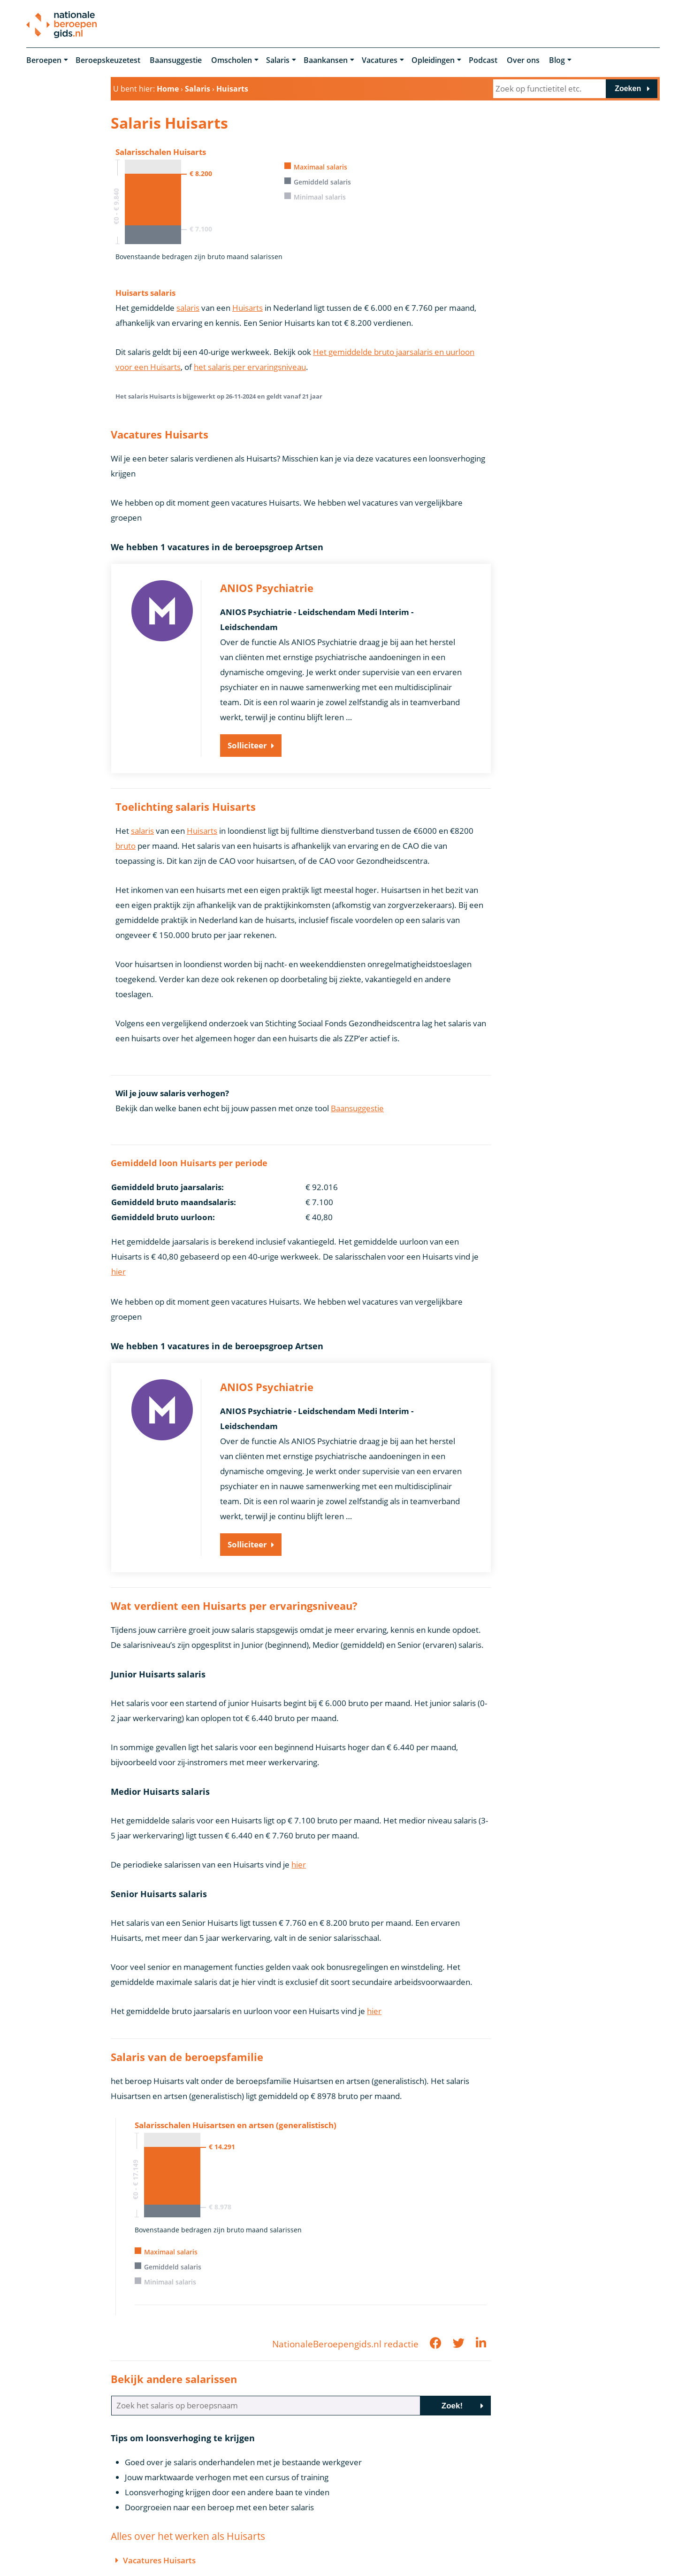 Image resolution: width=686 pixels, height=2576 pixels. I want to click on Vacatures Huisarts, so click(159, 2560).